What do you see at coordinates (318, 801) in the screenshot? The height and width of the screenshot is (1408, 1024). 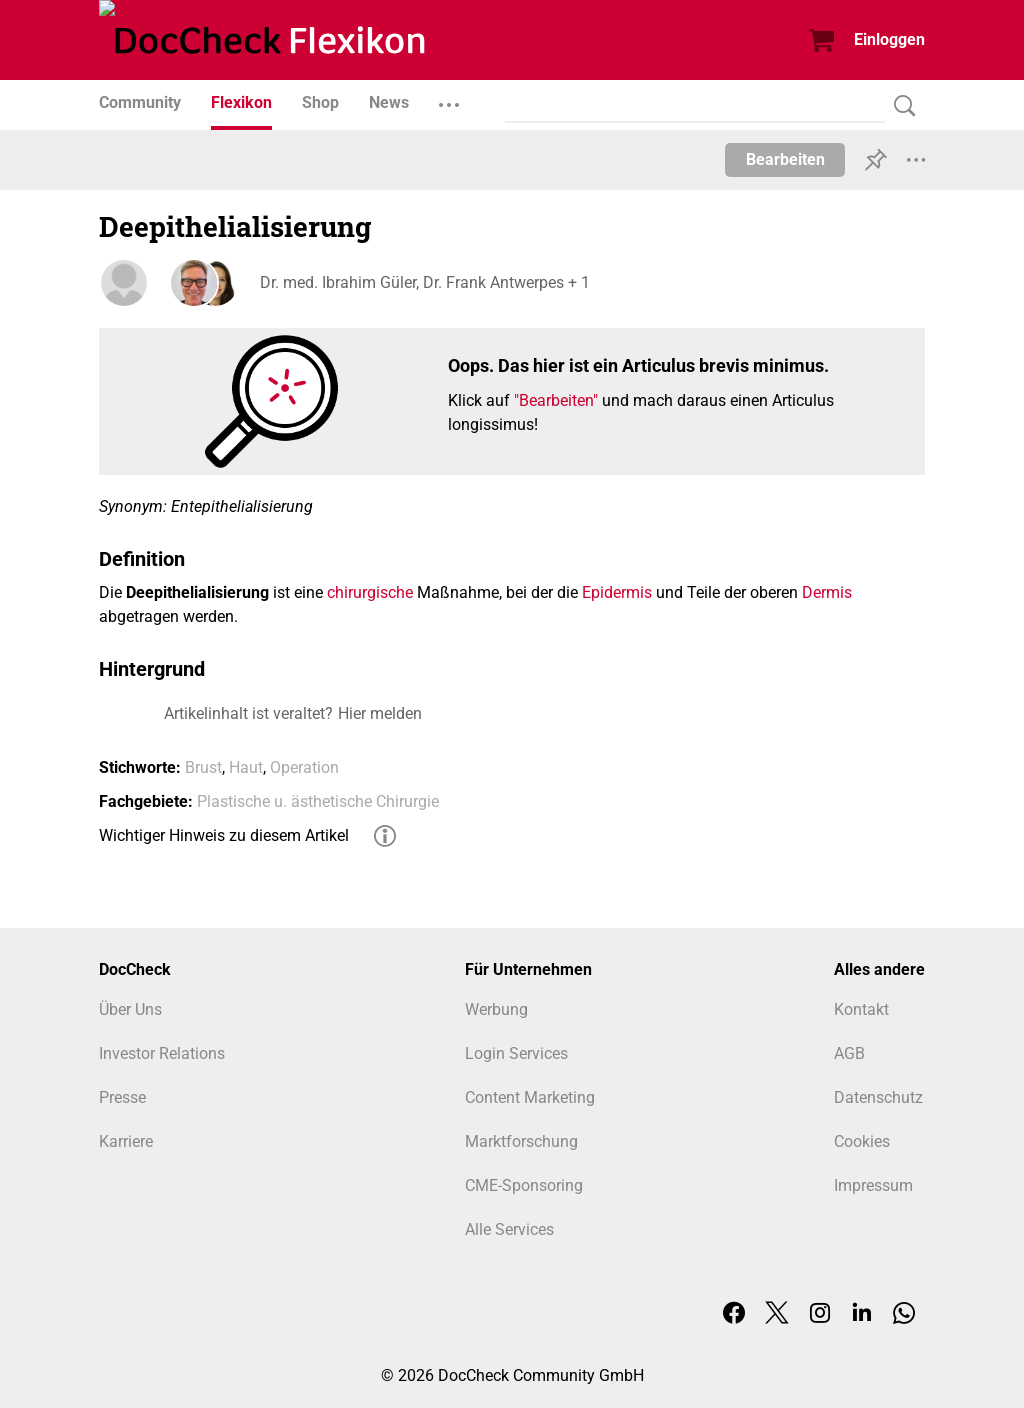 I see `Plastische u. ästhetische Chirurgie` at bounding box center [318, 801].